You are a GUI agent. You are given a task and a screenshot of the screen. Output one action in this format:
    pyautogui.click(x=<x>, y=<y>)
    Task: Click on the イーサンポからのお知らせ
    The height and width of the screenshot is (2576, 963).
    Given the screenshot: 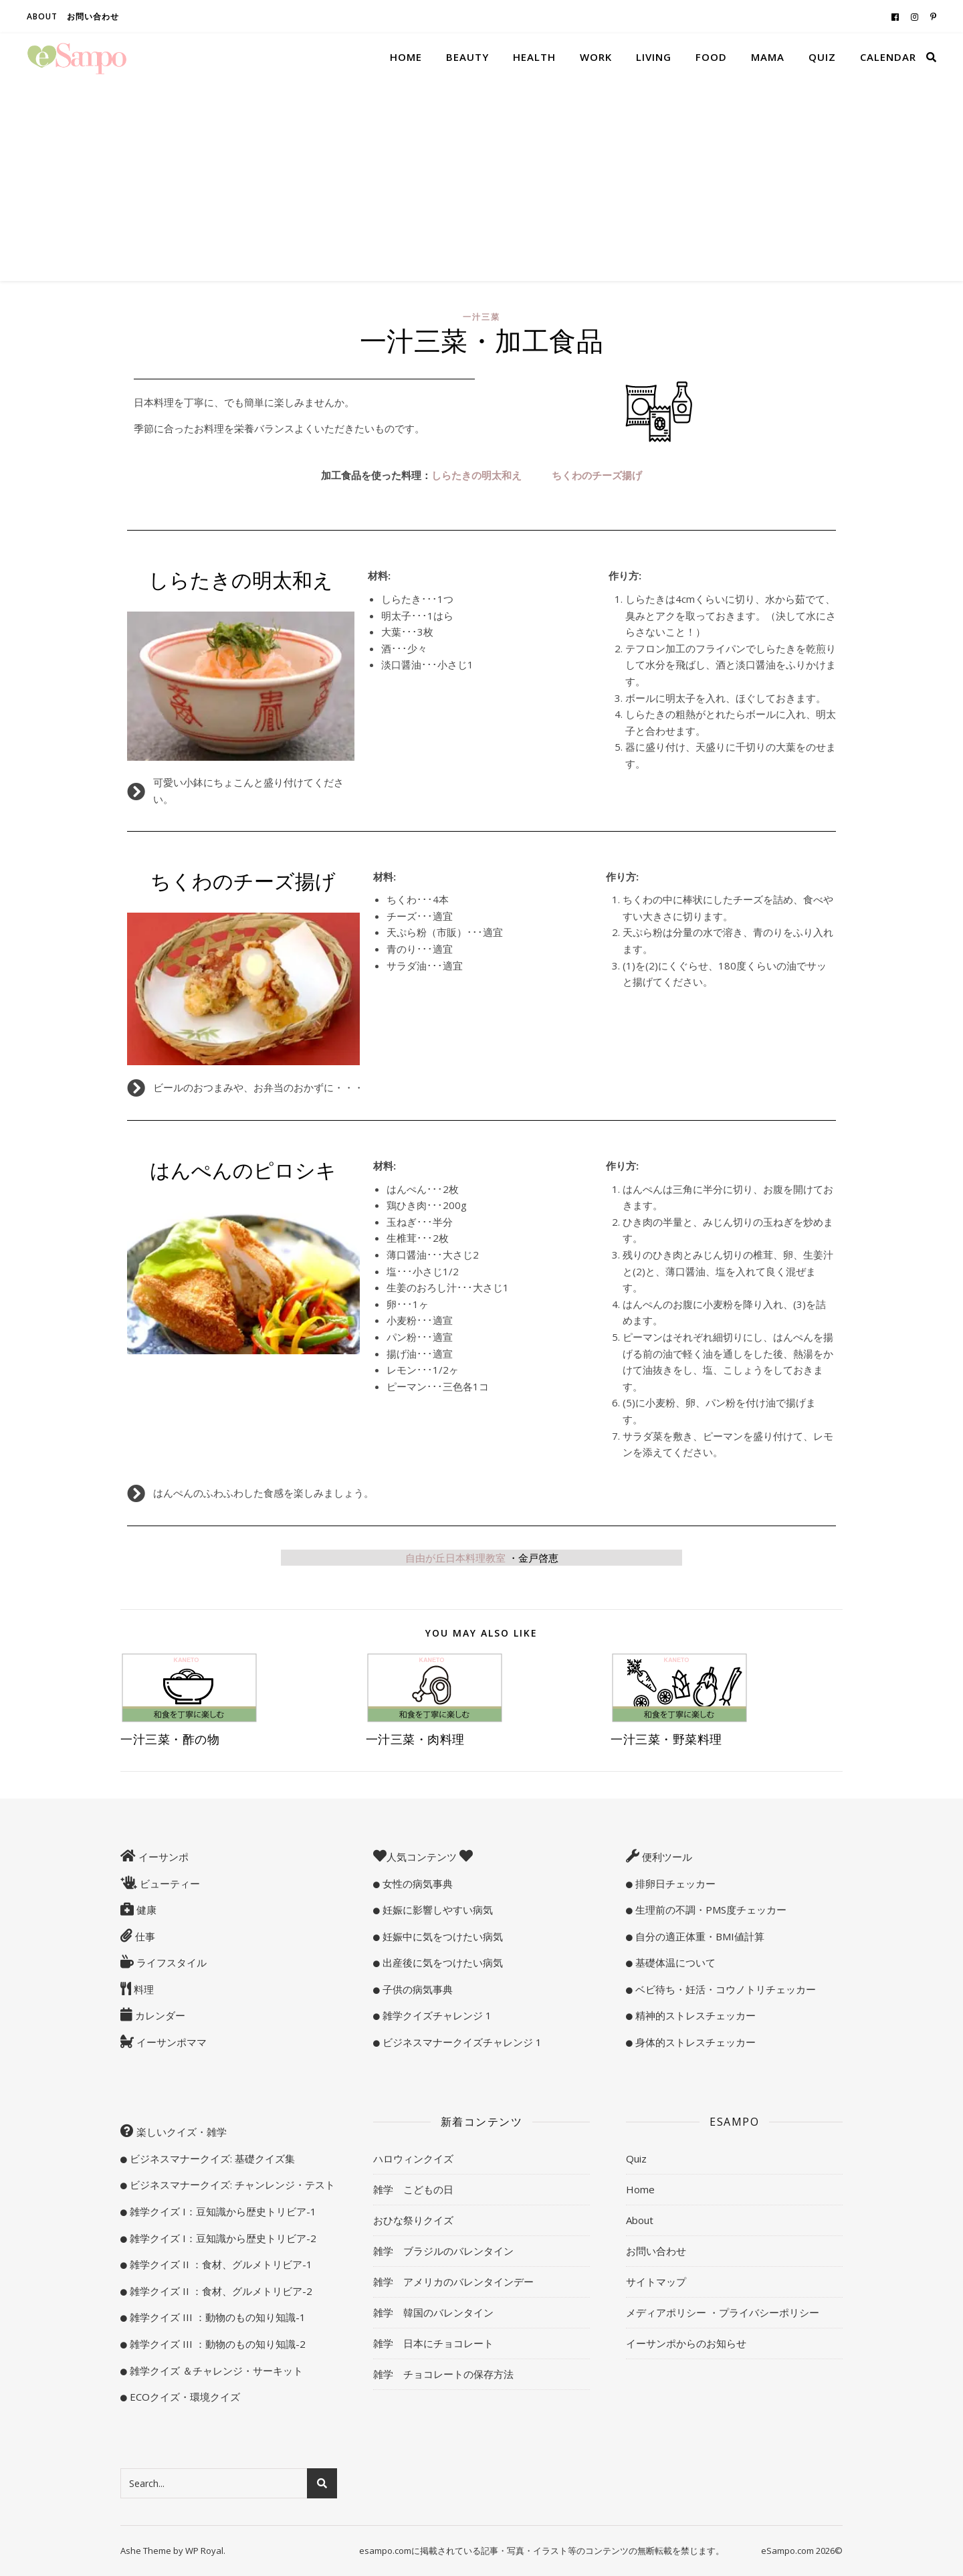 What is the action you would take?
    pyautogui.click(x=686, y=2343)
    